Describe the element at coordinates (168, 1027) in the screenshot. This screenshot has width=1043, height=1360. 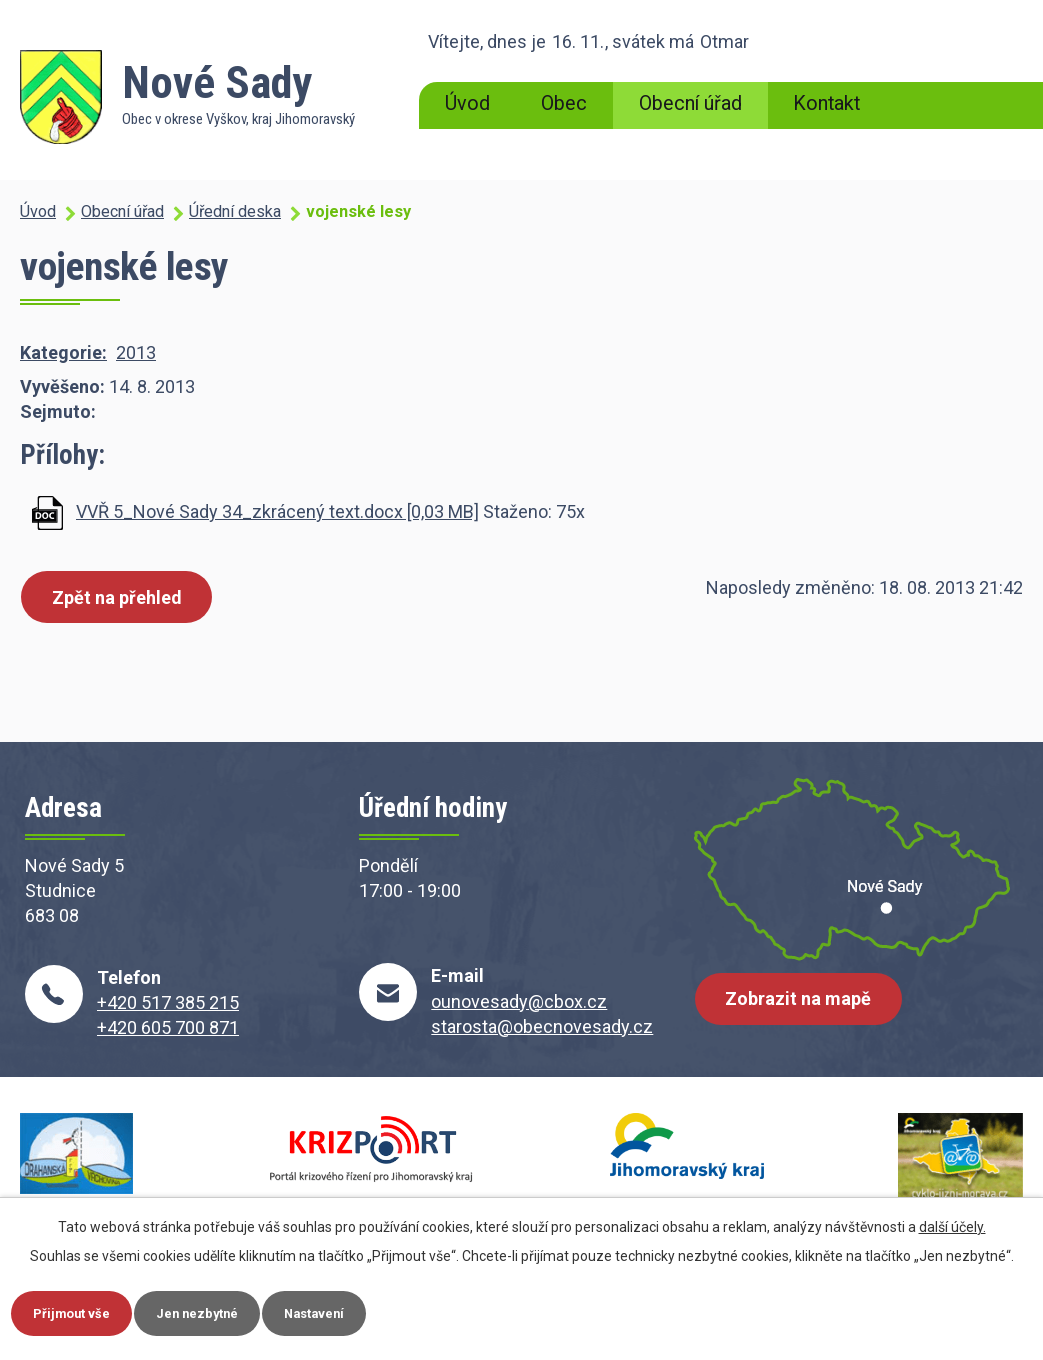
I see `+420 605 700 871` at that location.